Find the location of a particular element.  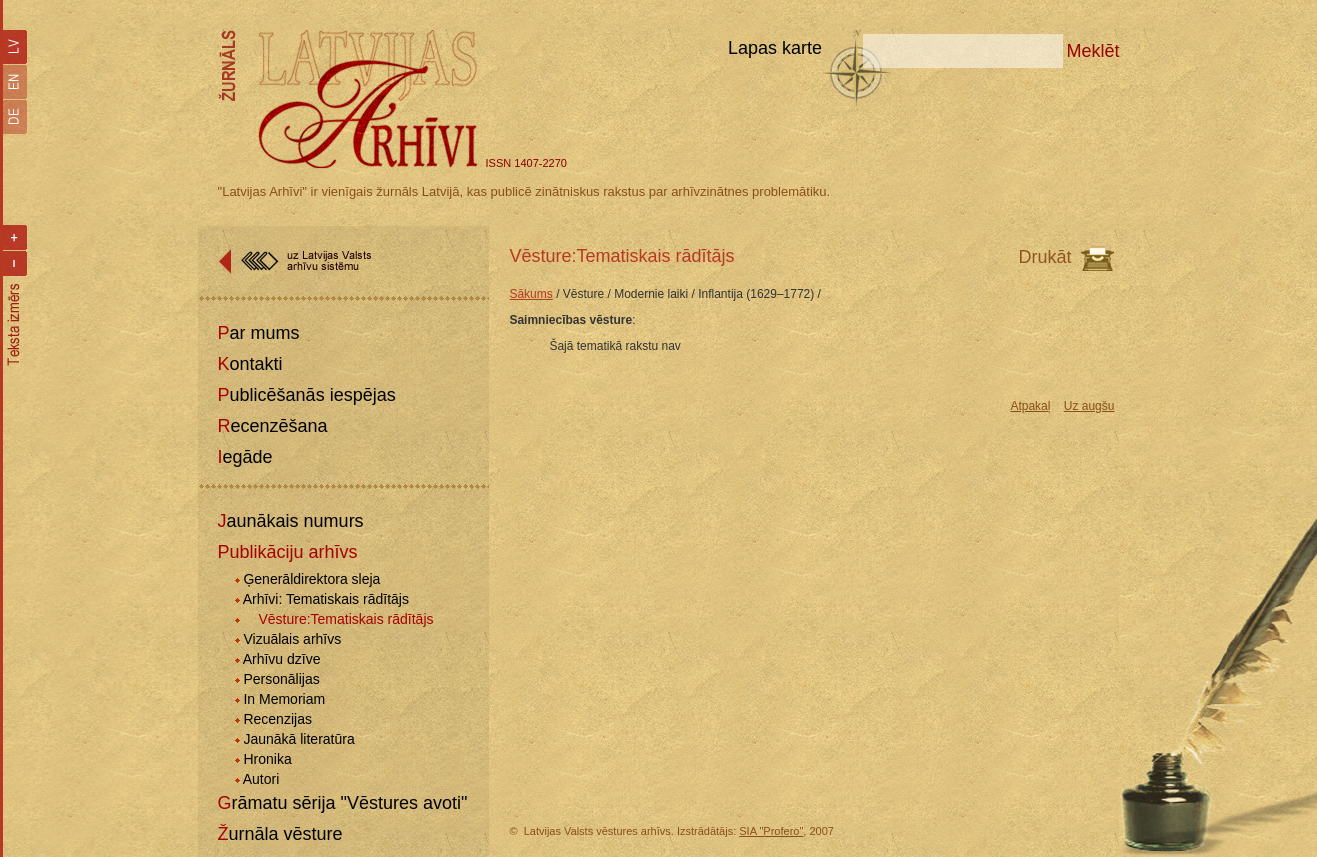

Vēsture:Tematiskais rādītājs is located at coordinates (345, 619).